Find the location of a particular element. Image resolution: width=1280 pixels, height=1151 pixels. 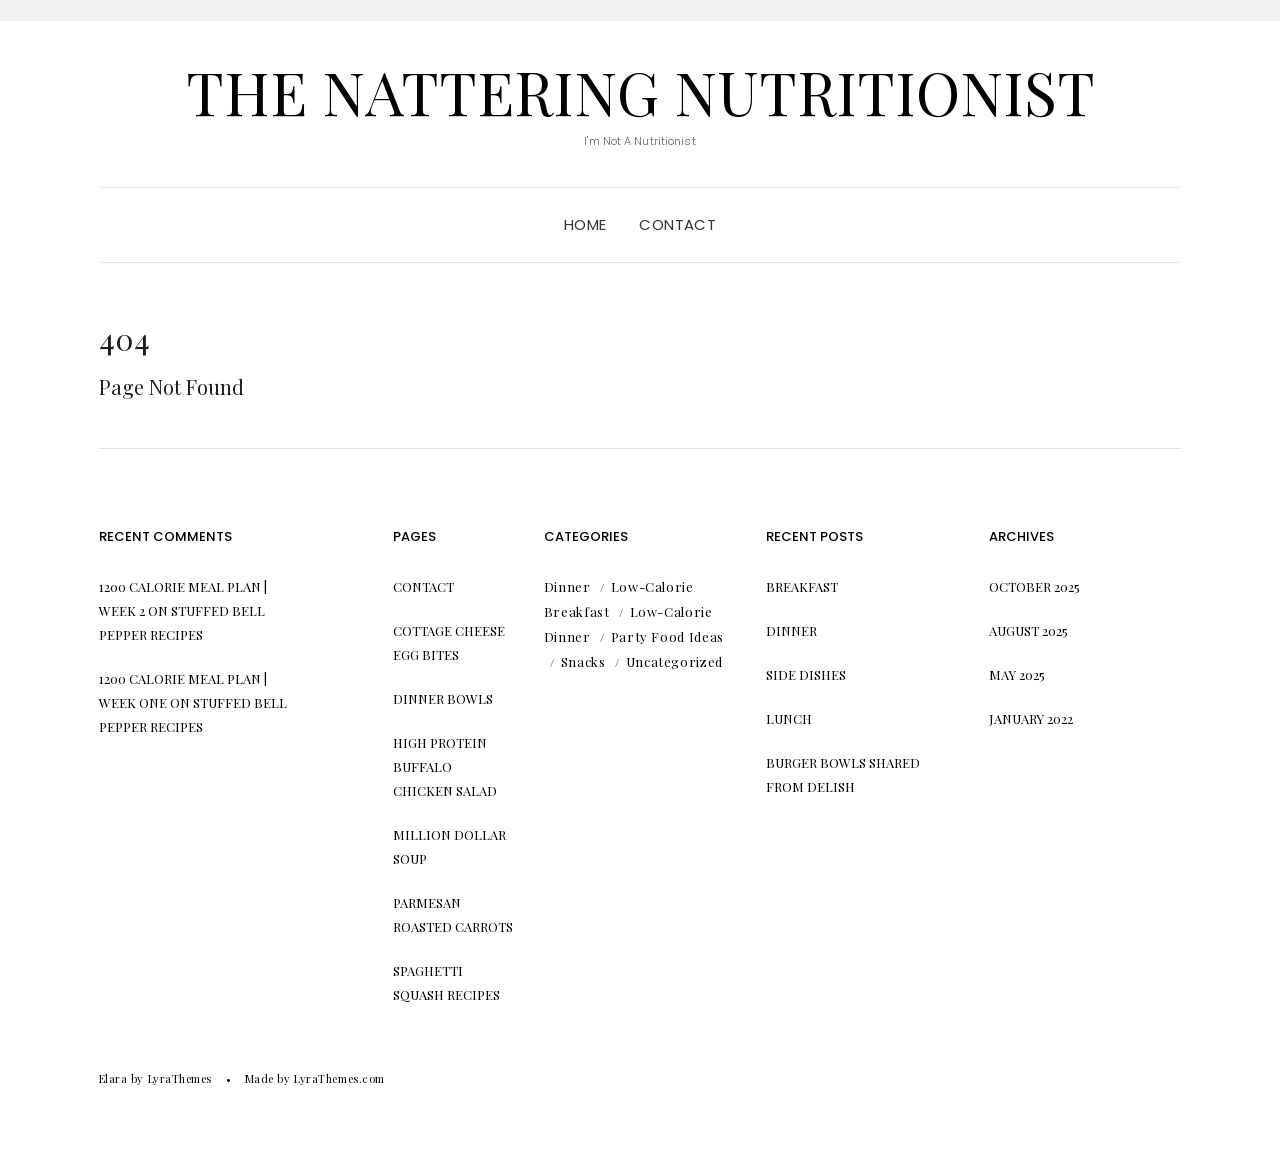

Lunch is located at coordinates (789, 718).